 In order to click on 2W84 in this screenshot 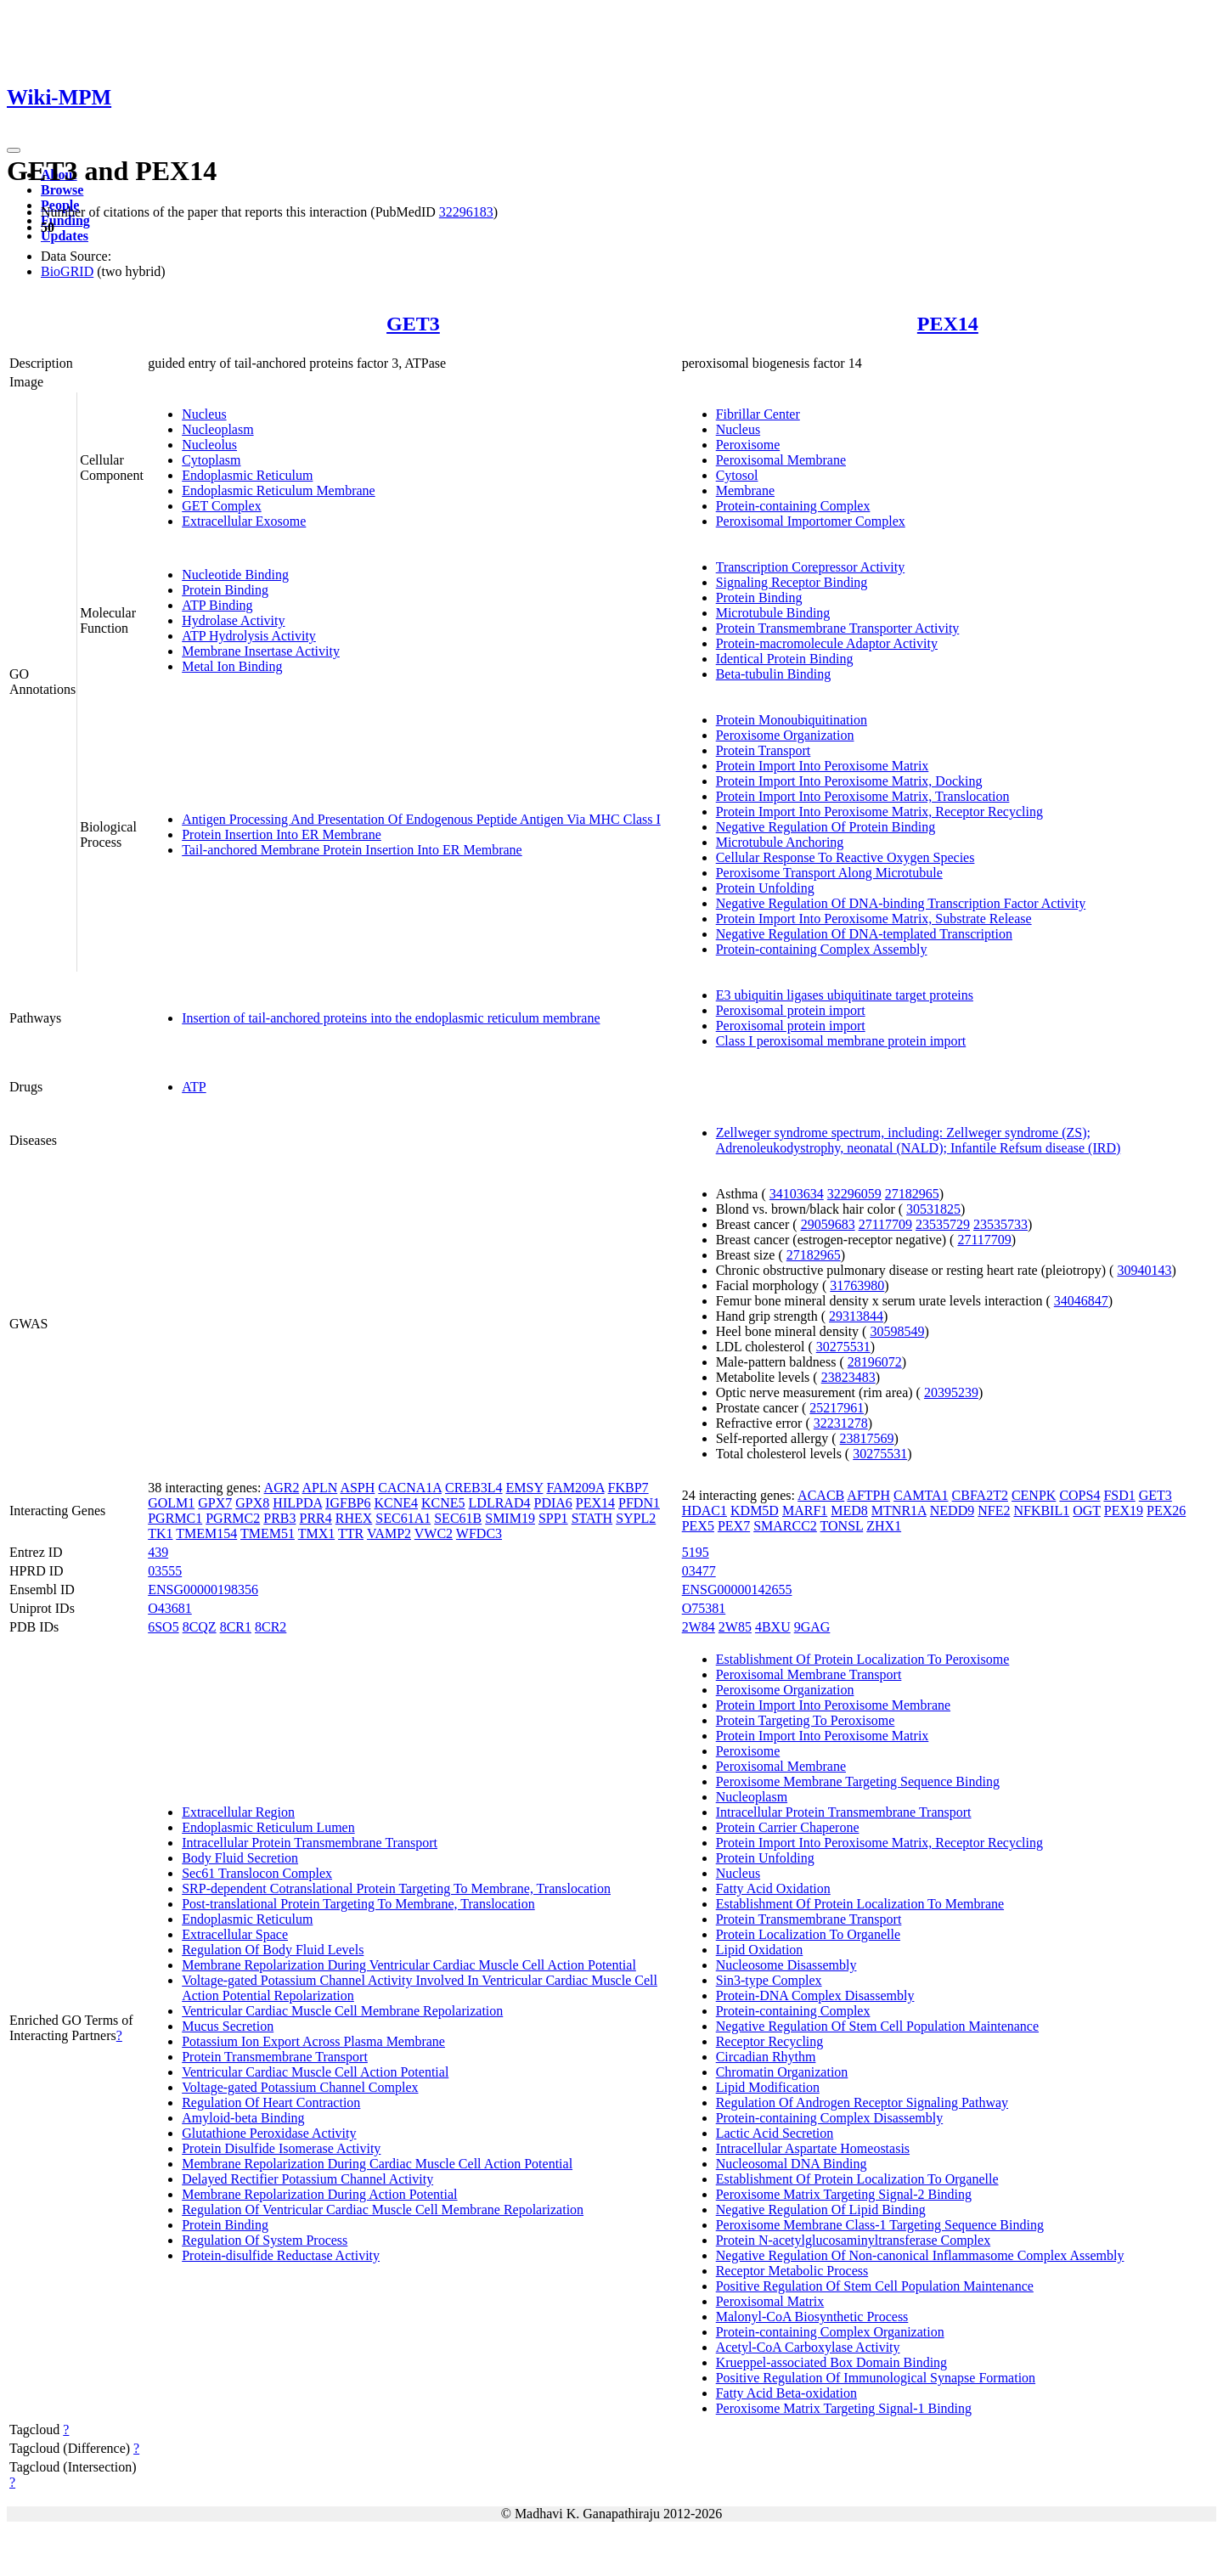, I will do `click(698, 1627)`.